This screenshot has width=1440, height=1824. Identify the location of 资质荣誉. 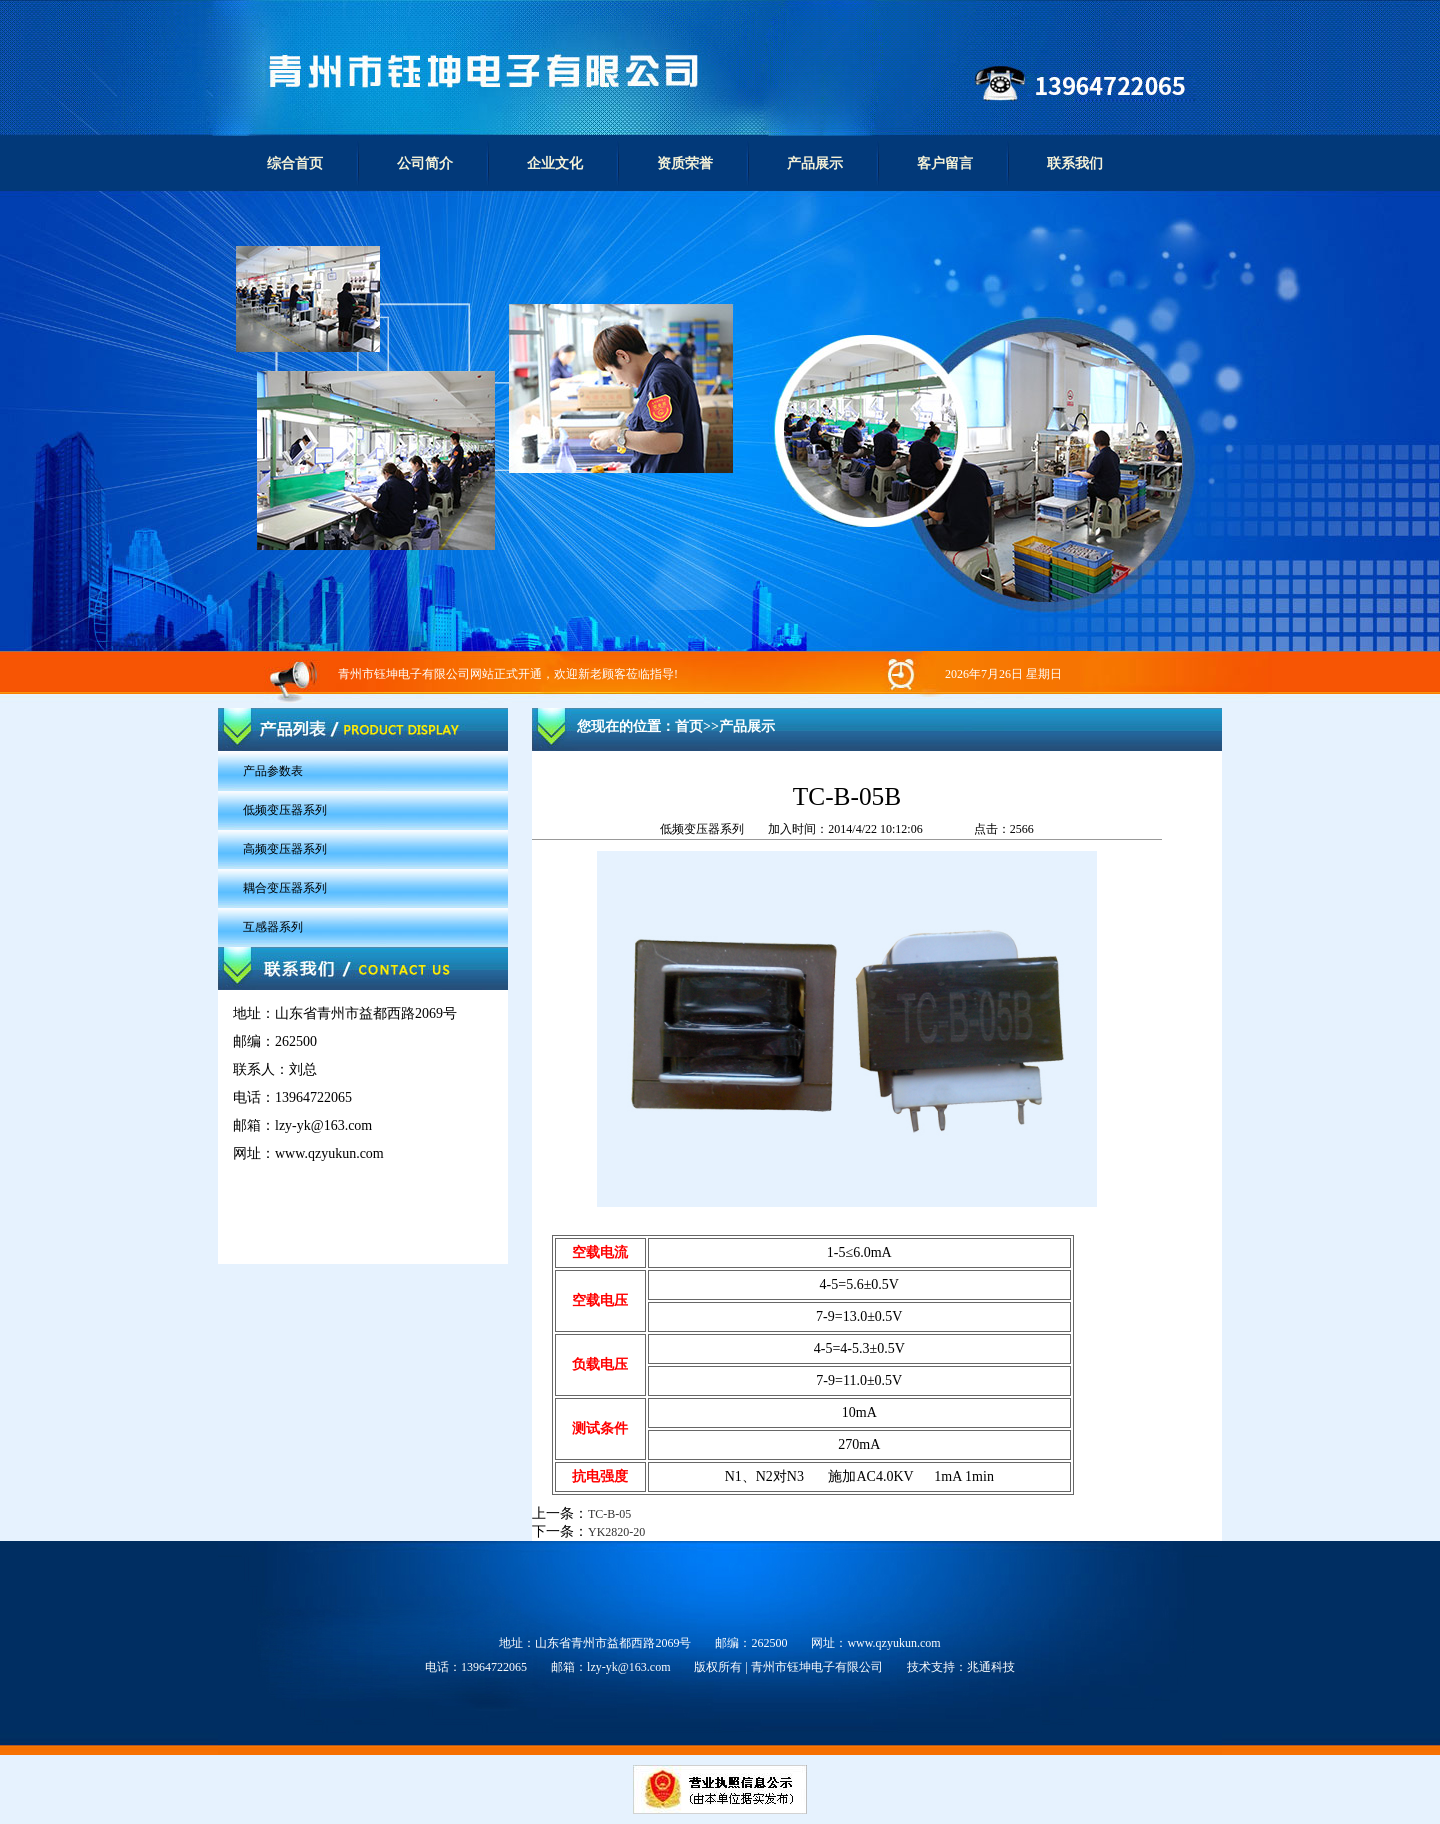
(685, 163).